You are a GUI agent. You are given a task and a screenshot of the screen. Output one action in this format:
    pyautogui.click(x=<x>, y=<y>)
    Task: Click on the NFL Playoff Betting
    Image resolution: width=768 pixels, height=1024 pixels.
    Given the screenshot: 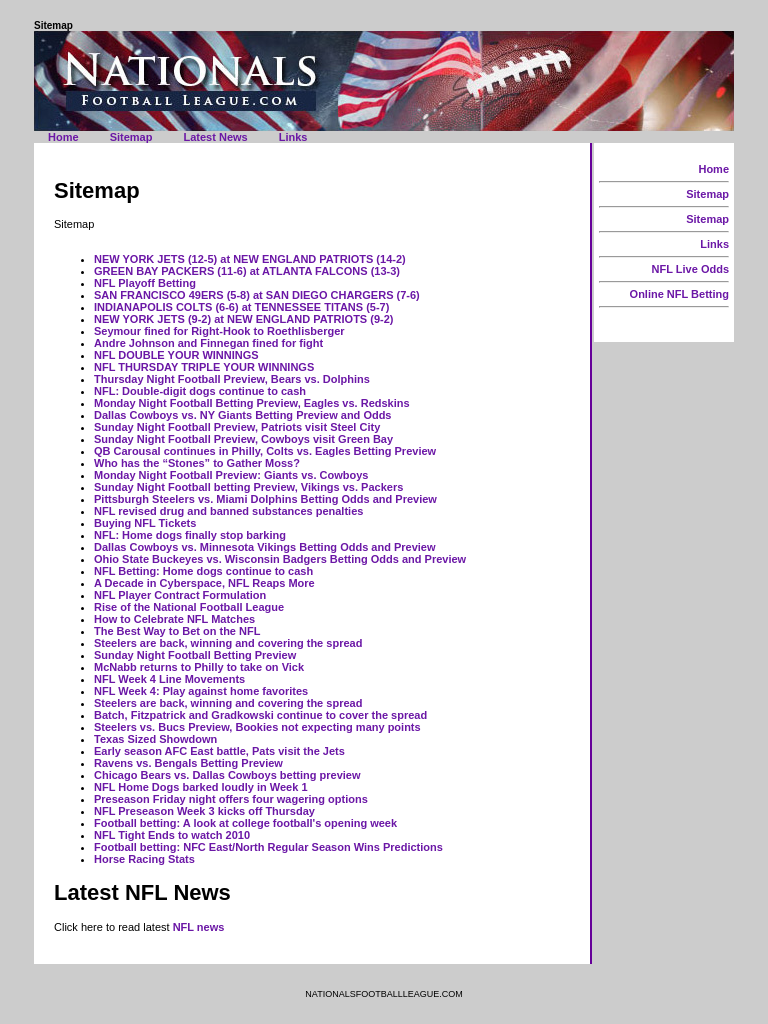 What is the action you would take?
    pyautogui.click(x=145, y=283)
    